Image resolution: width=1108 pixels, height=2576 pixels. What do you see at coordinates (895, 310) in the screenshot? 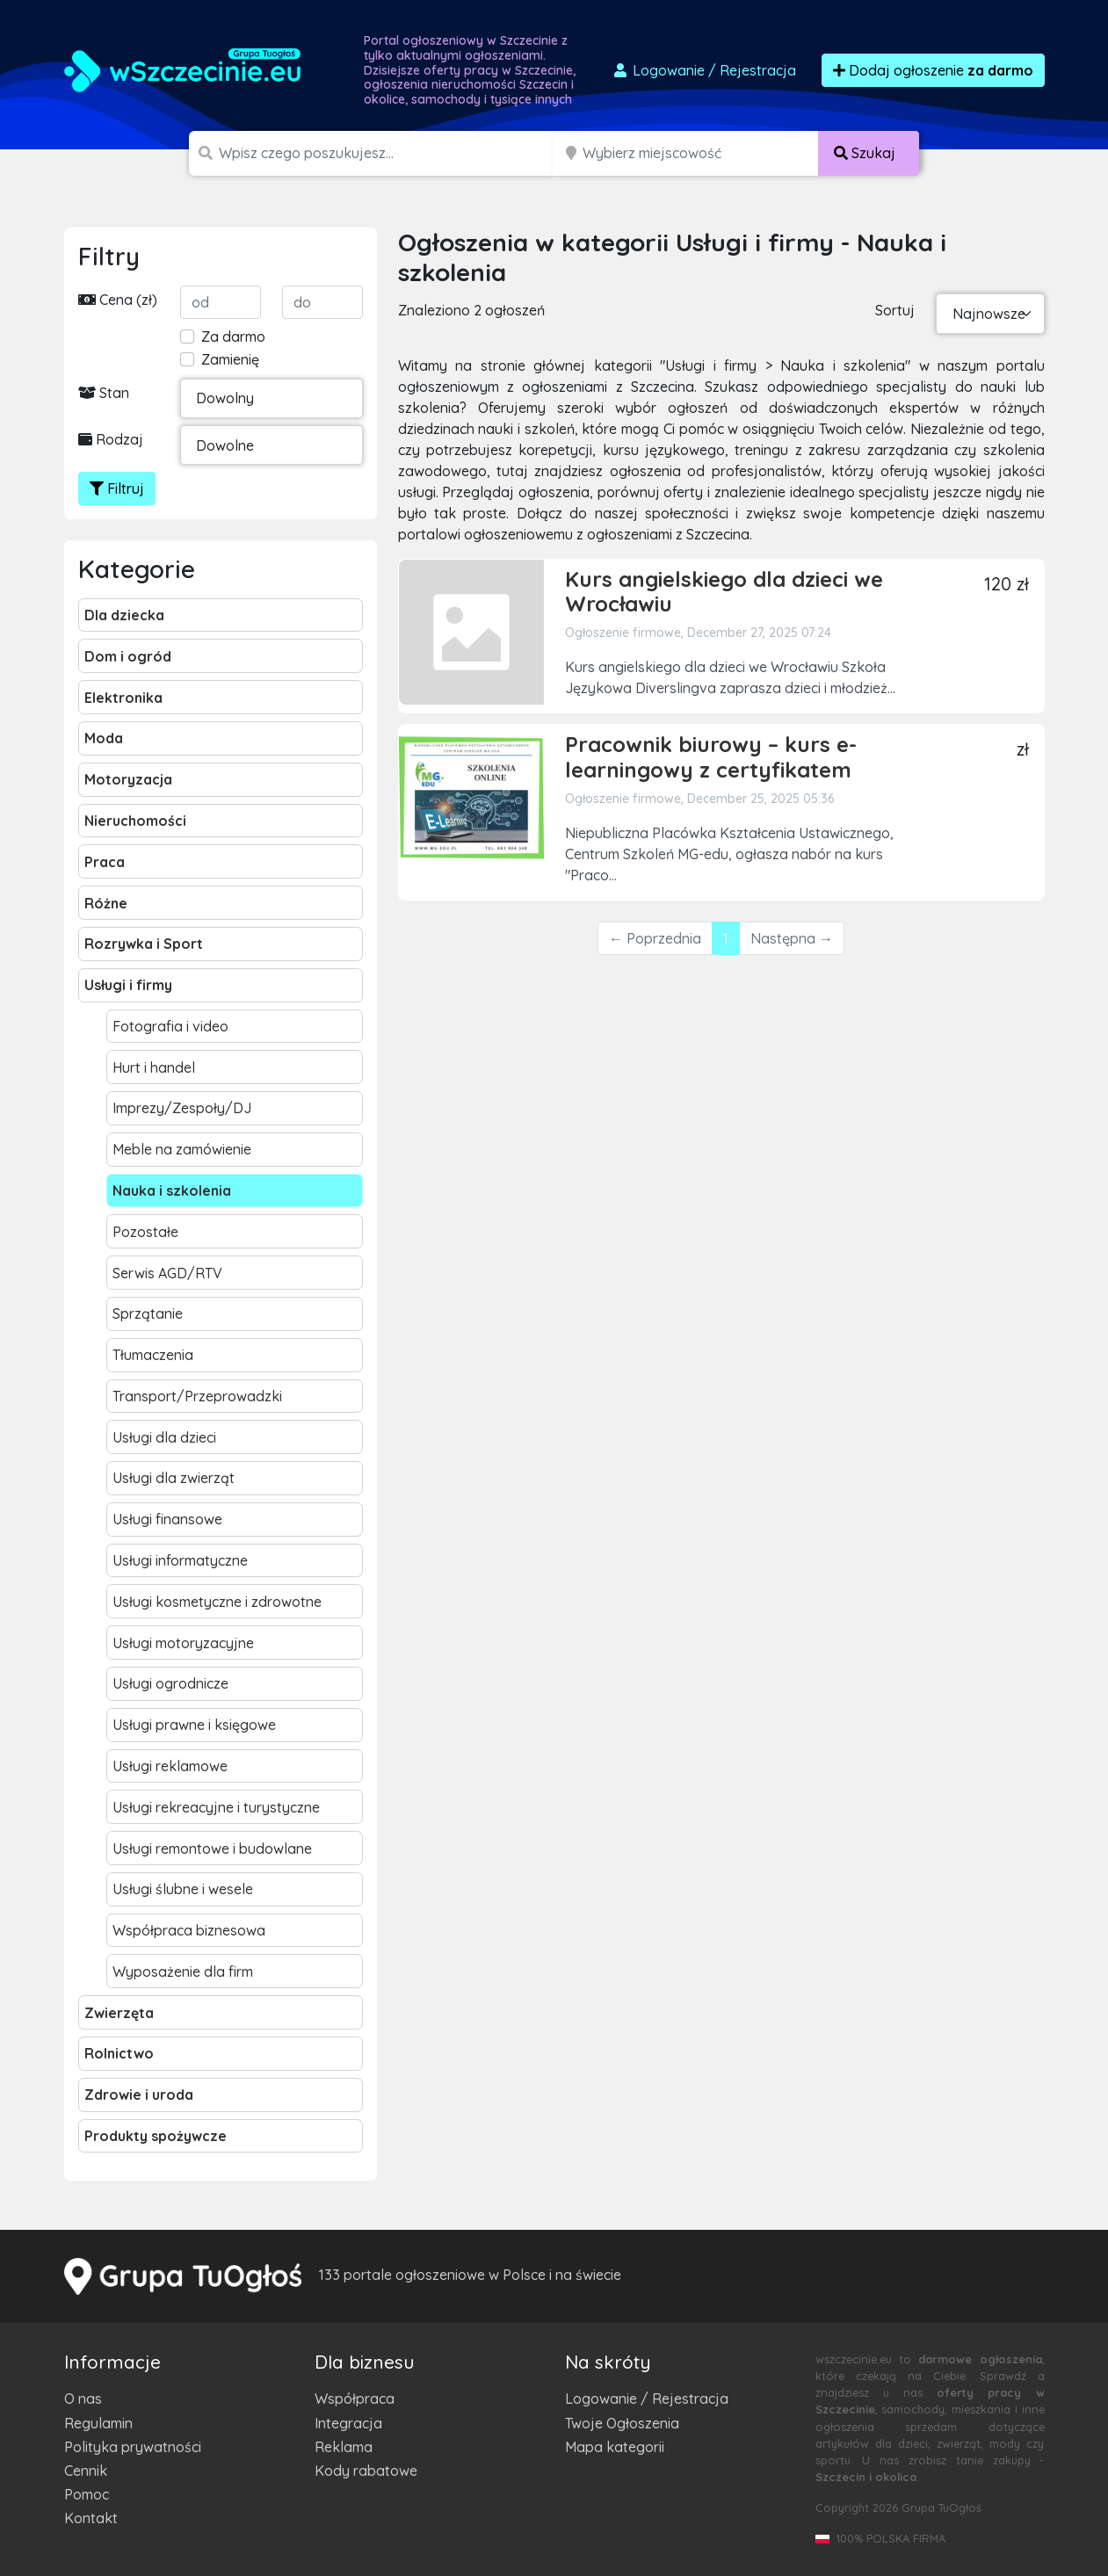
I see `Sortuj` at bounding box center [895, 310].